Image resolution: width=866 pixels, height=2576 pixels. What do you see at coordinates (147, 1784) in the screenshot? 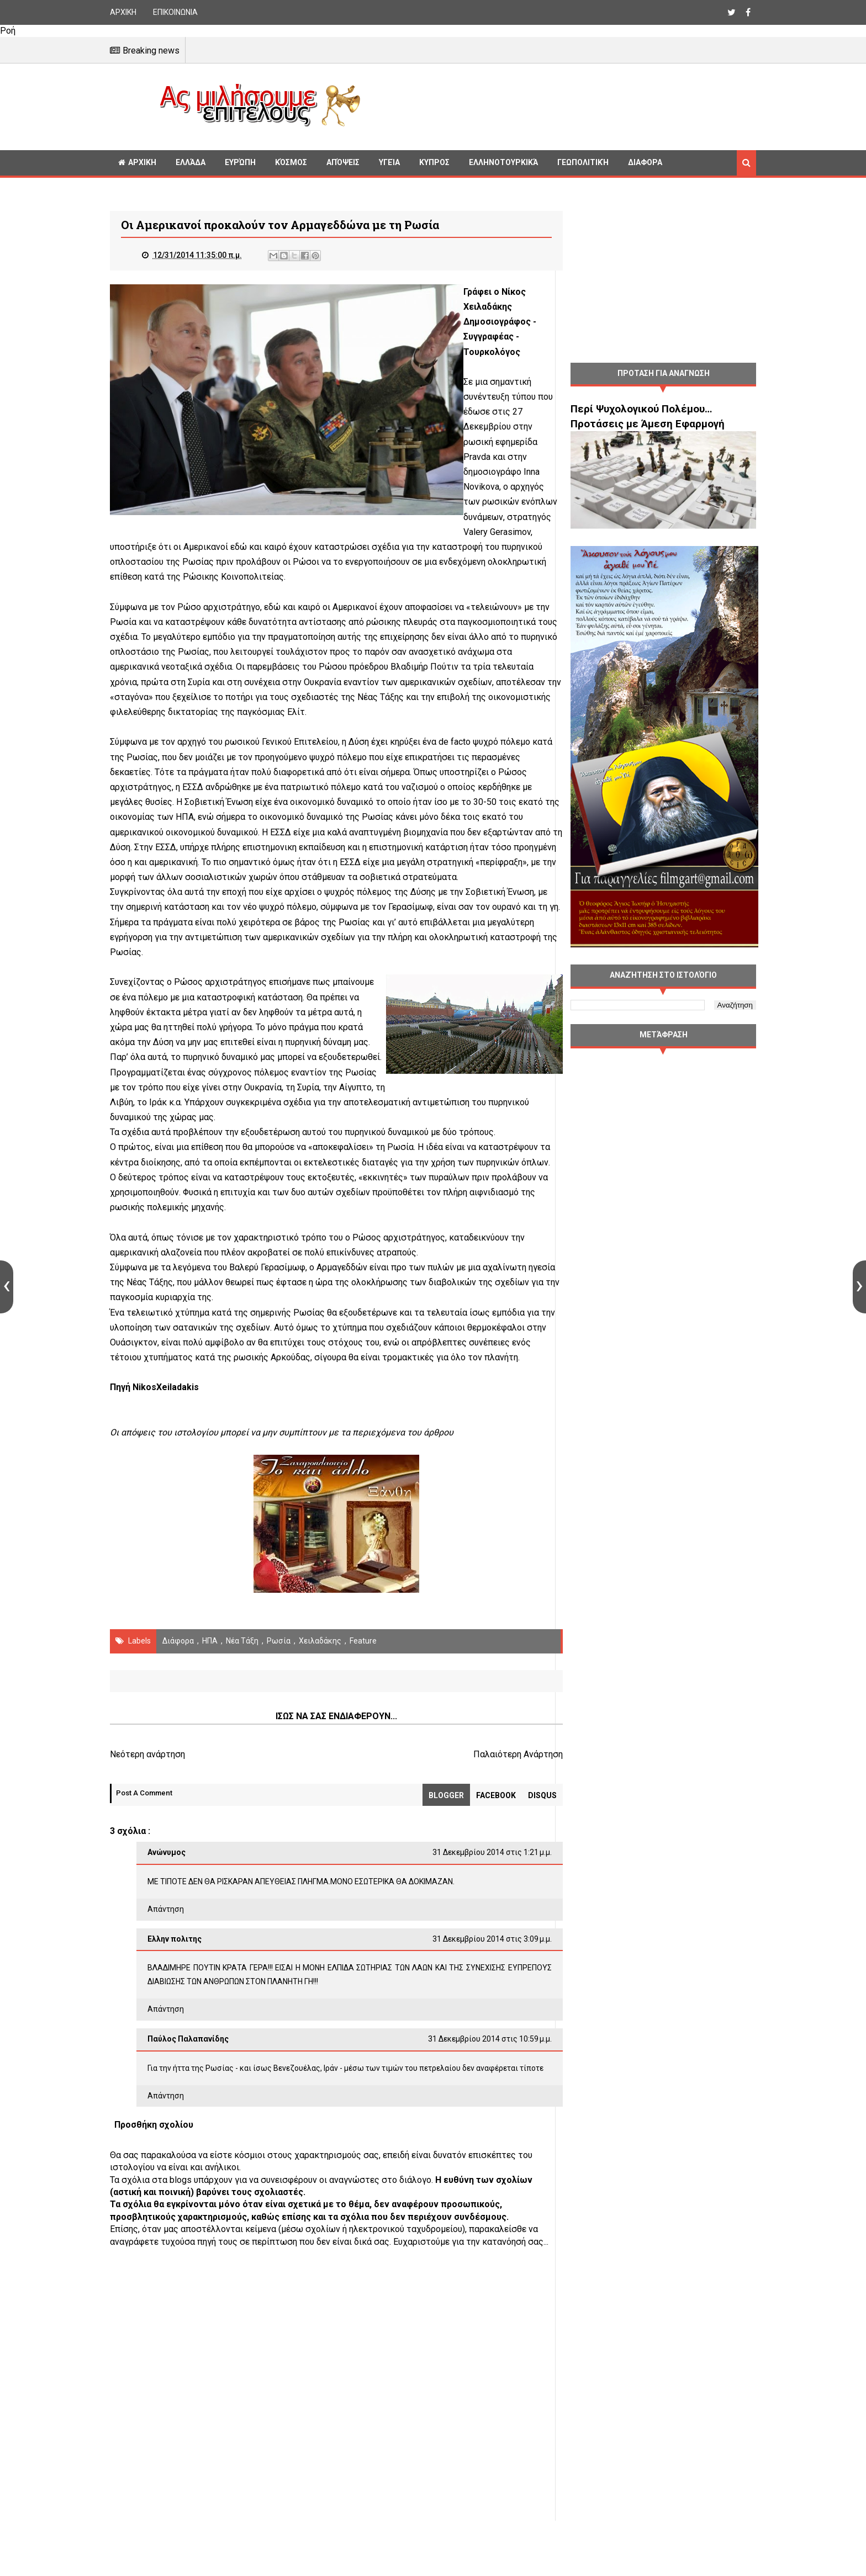
I see `Νεότερη ανάρτηση` at bounding box center [147, 1784].